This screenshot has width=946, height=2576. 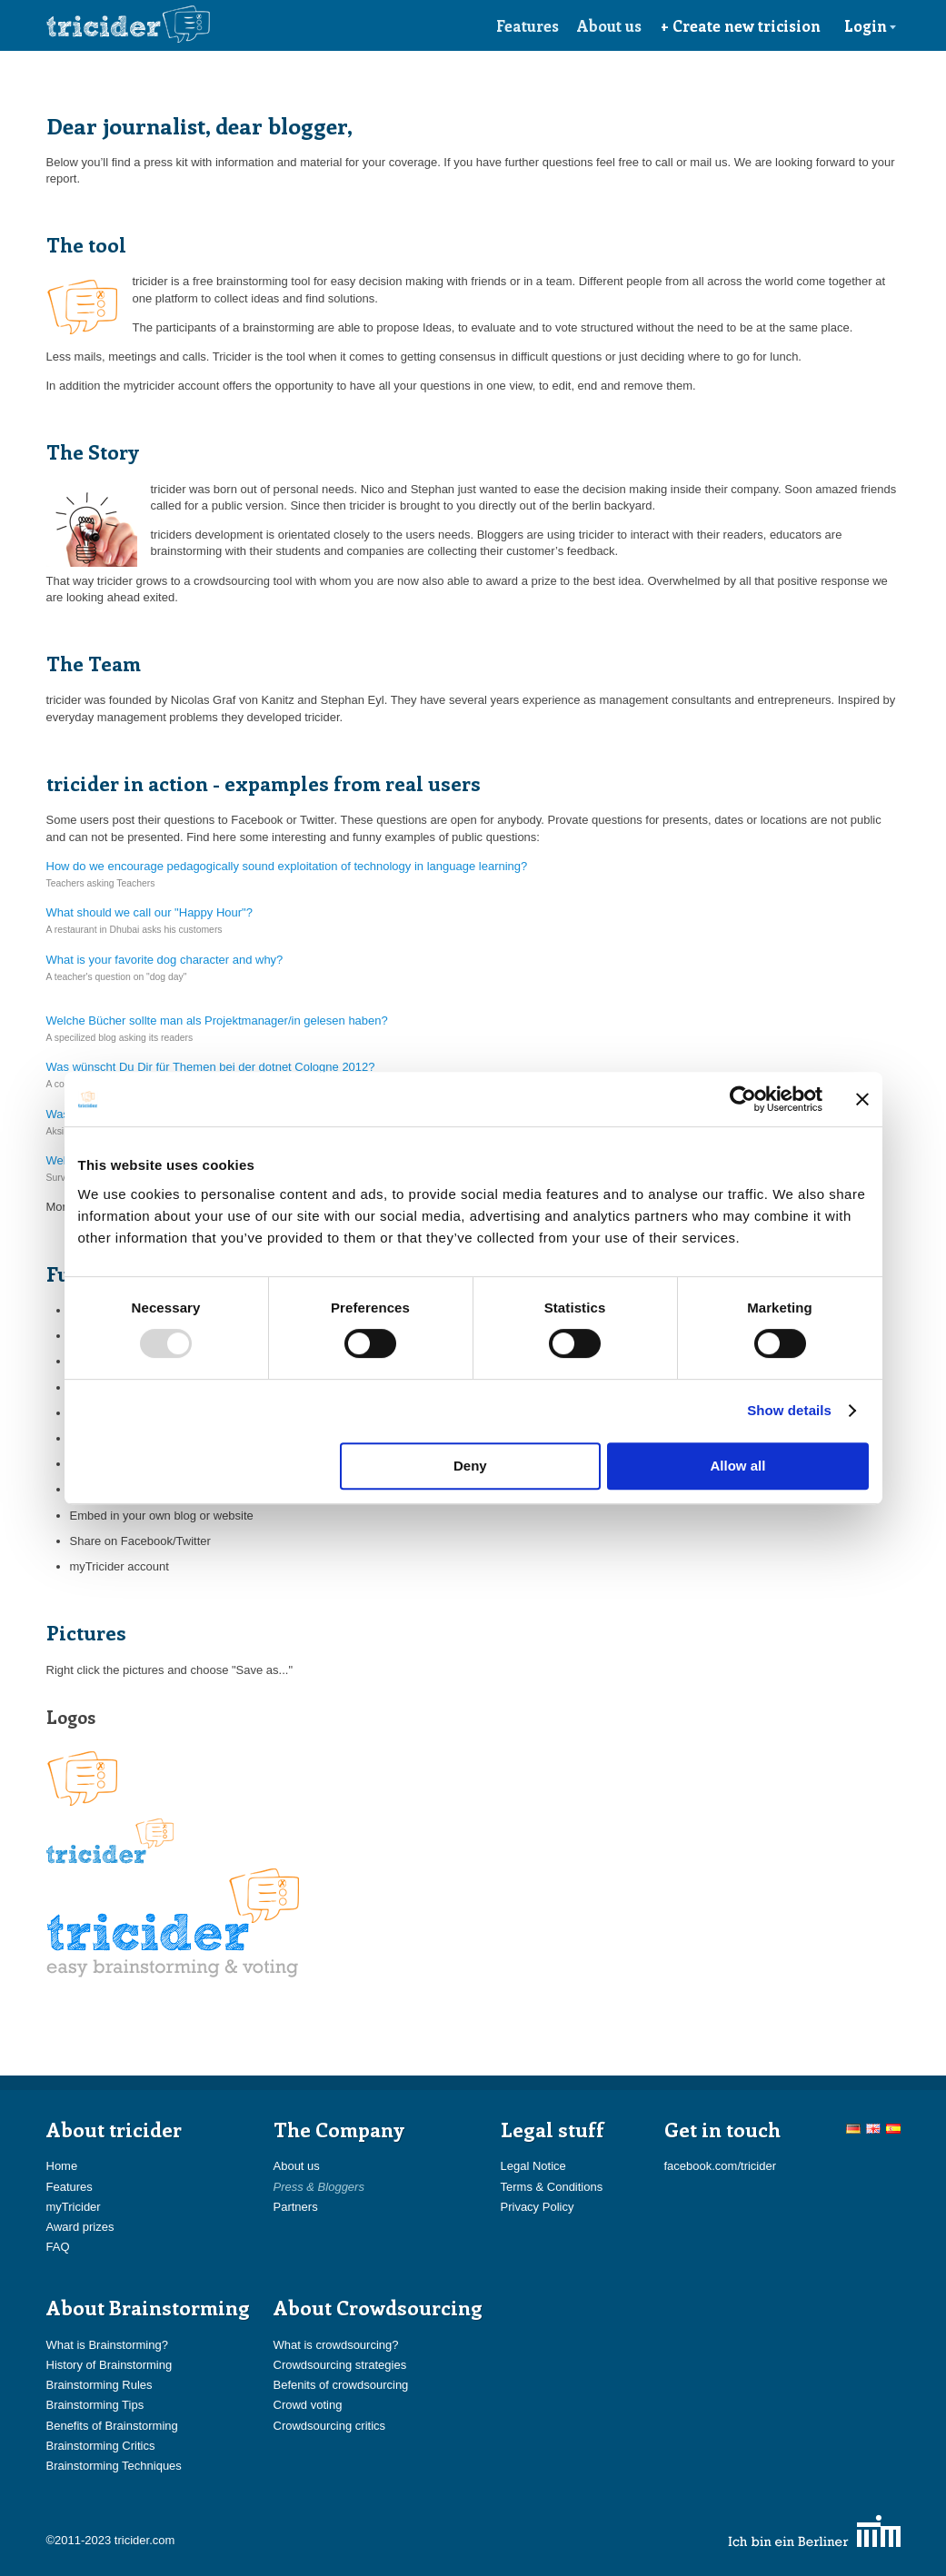 I want to click on Terms & Conditions, so click(x=552, y=2187).